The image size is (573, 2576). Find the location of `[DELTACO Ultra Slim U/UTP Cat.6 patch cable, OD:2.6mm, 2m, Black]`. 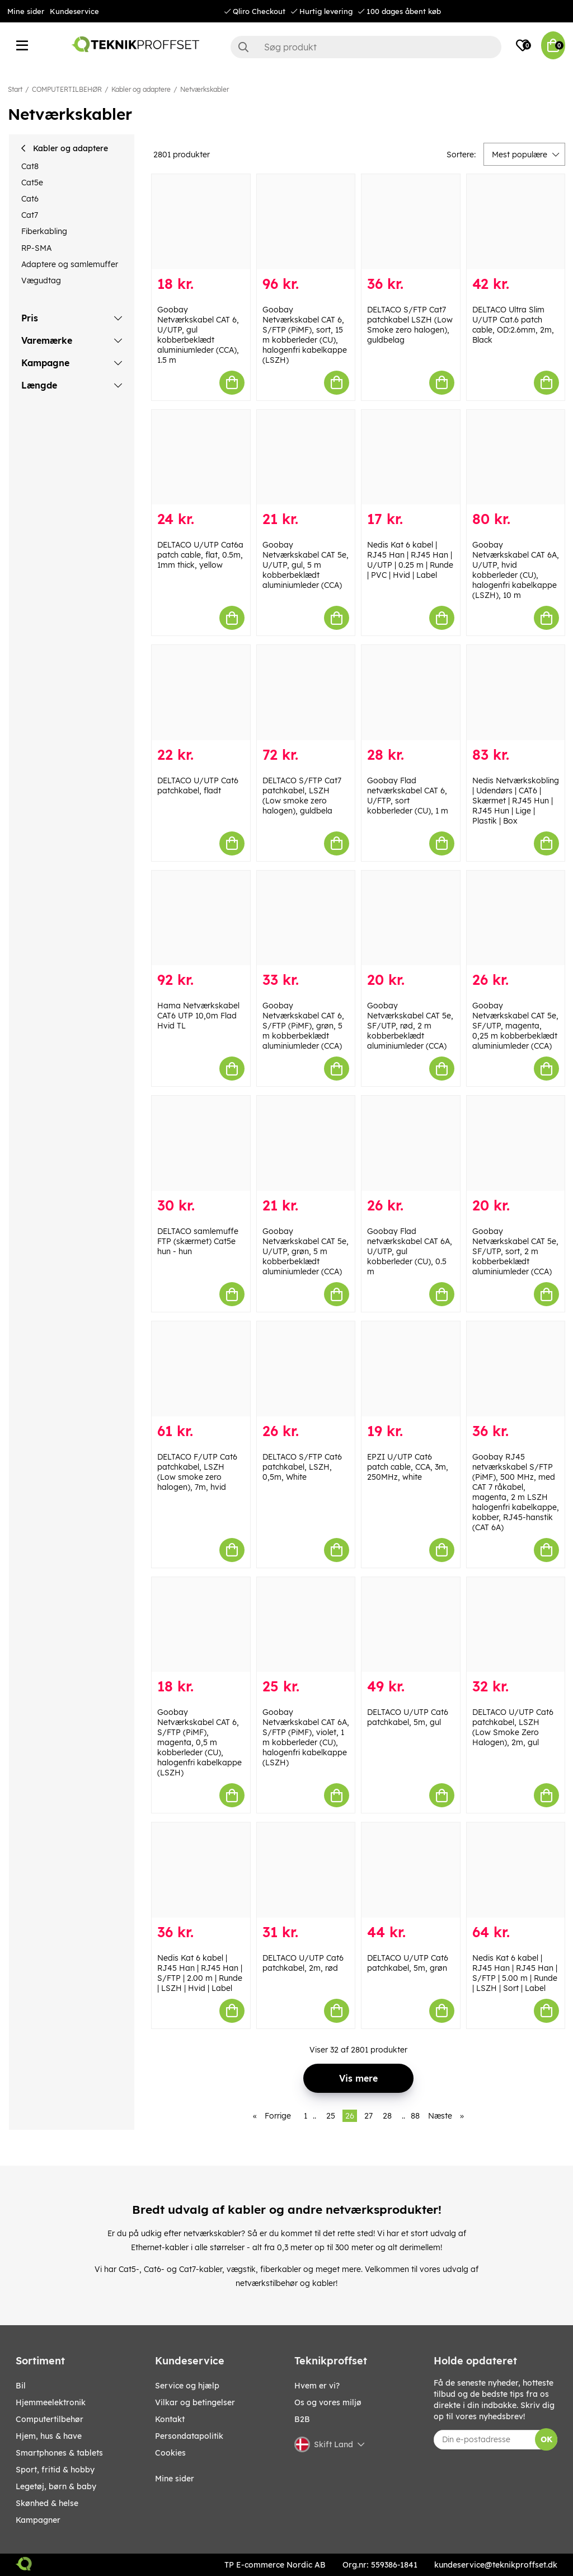

[DELTACO Ultra Slim U/UTP Cat.6 patch cable, OD:2.6mm, 2m, Black] is located at coordinates (516, 221).